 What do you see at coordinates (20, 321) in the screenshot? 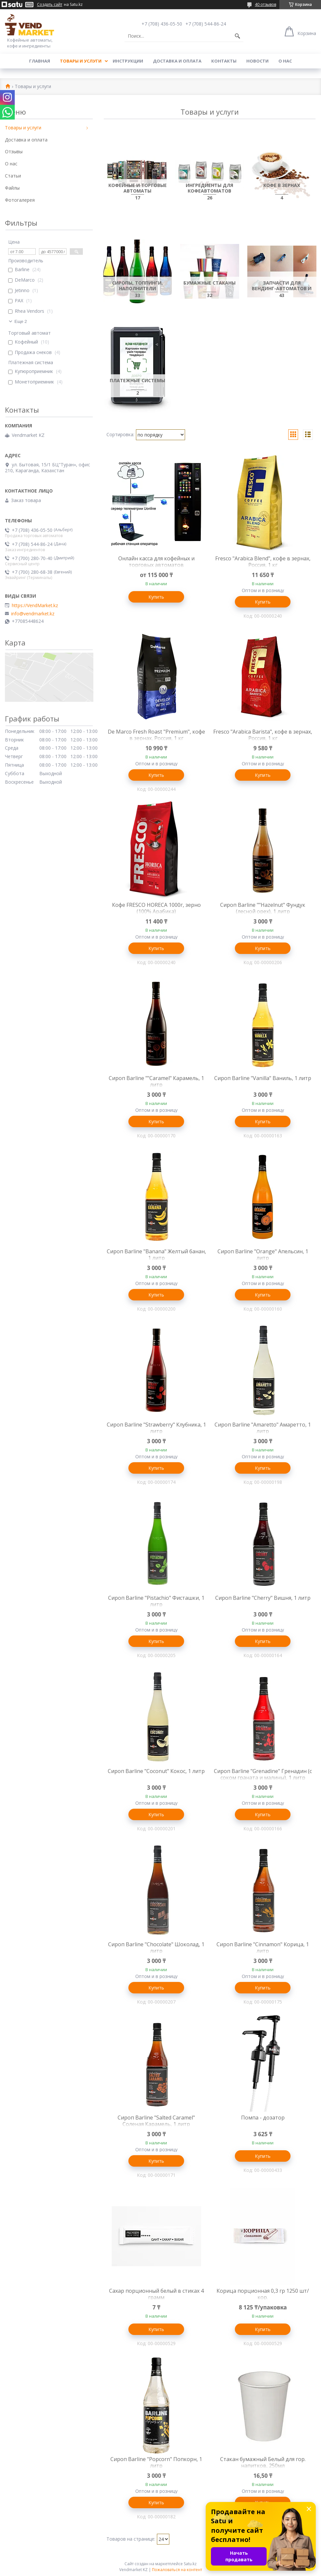
I see `Еще 2` at bounding box center [20, 321].